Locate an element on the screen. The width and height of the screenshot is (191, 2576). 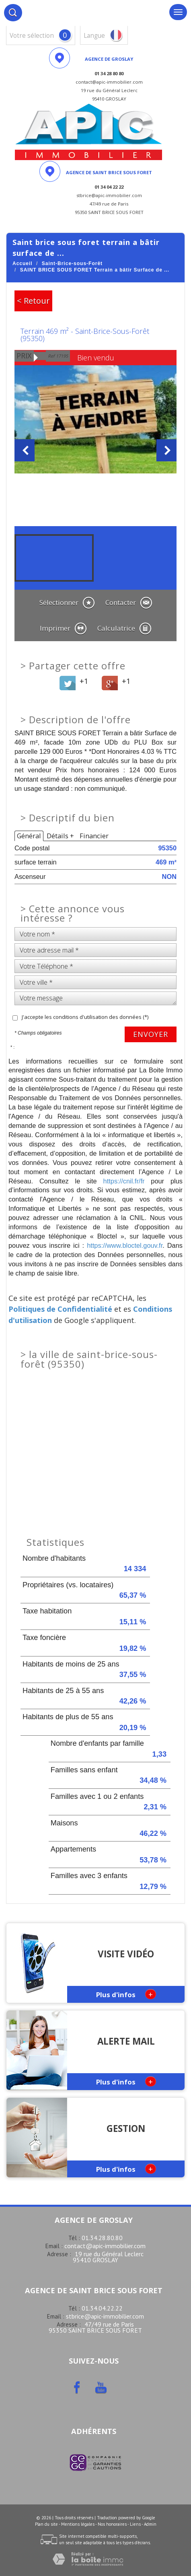
Financier is located at coordinates (94, 835).